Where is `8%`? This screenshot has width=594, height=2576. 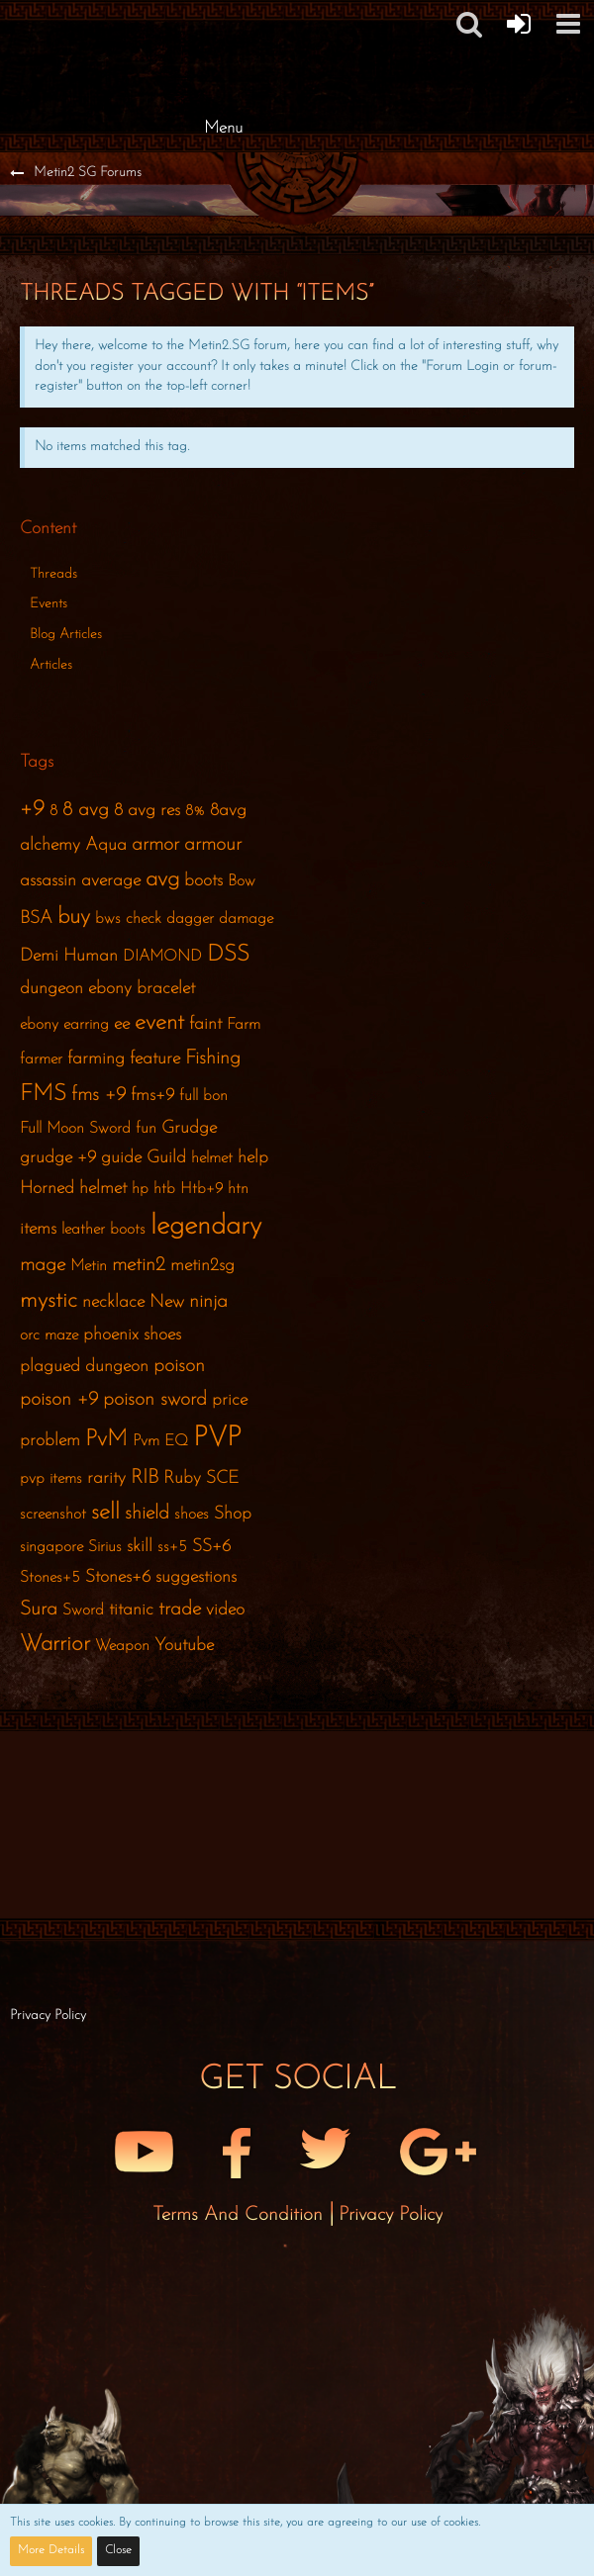
8% is located at coordinates (195, 811).